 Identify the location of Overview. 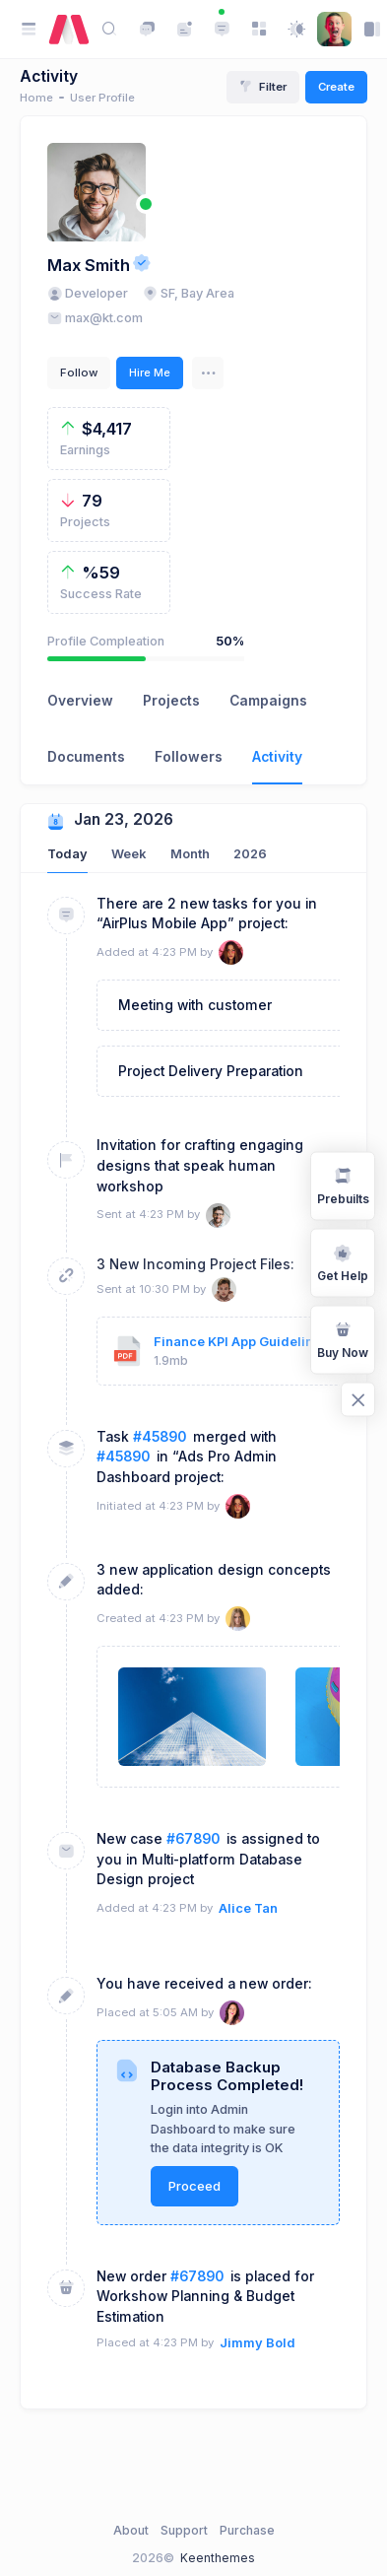
(80, 701).